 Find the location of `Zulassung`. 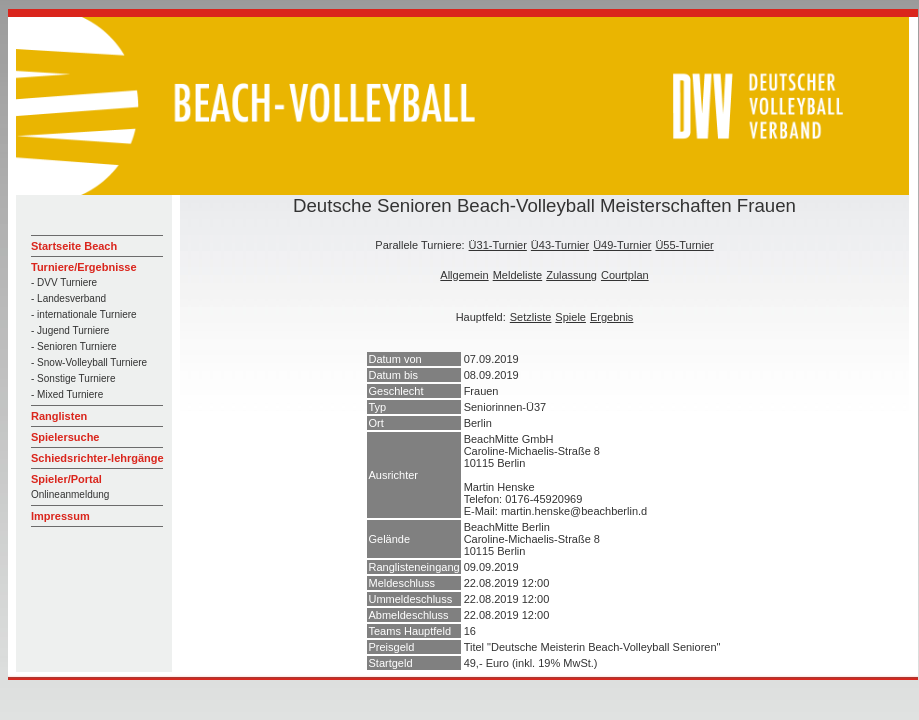

Zulassung is located at coordinates (571, 275).